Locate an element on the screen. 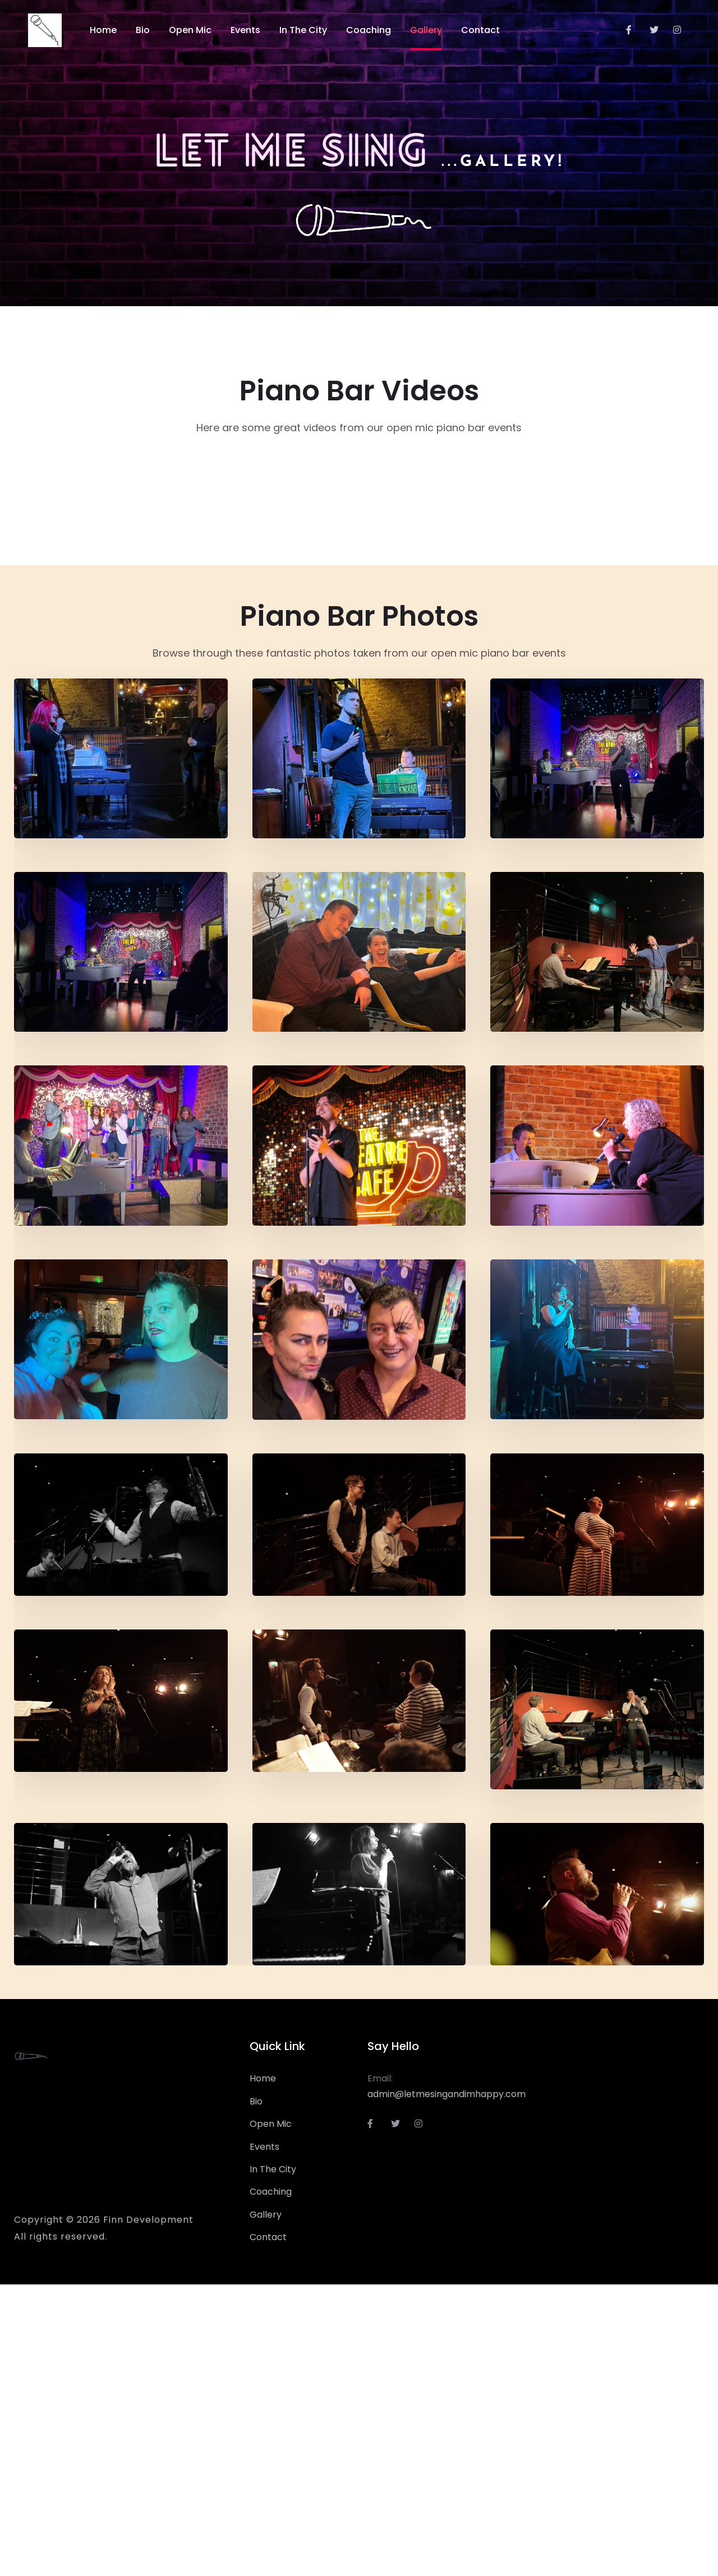 The height and width of the screenshot is (2576, 718). Home is located at coordinates (263, 2369).